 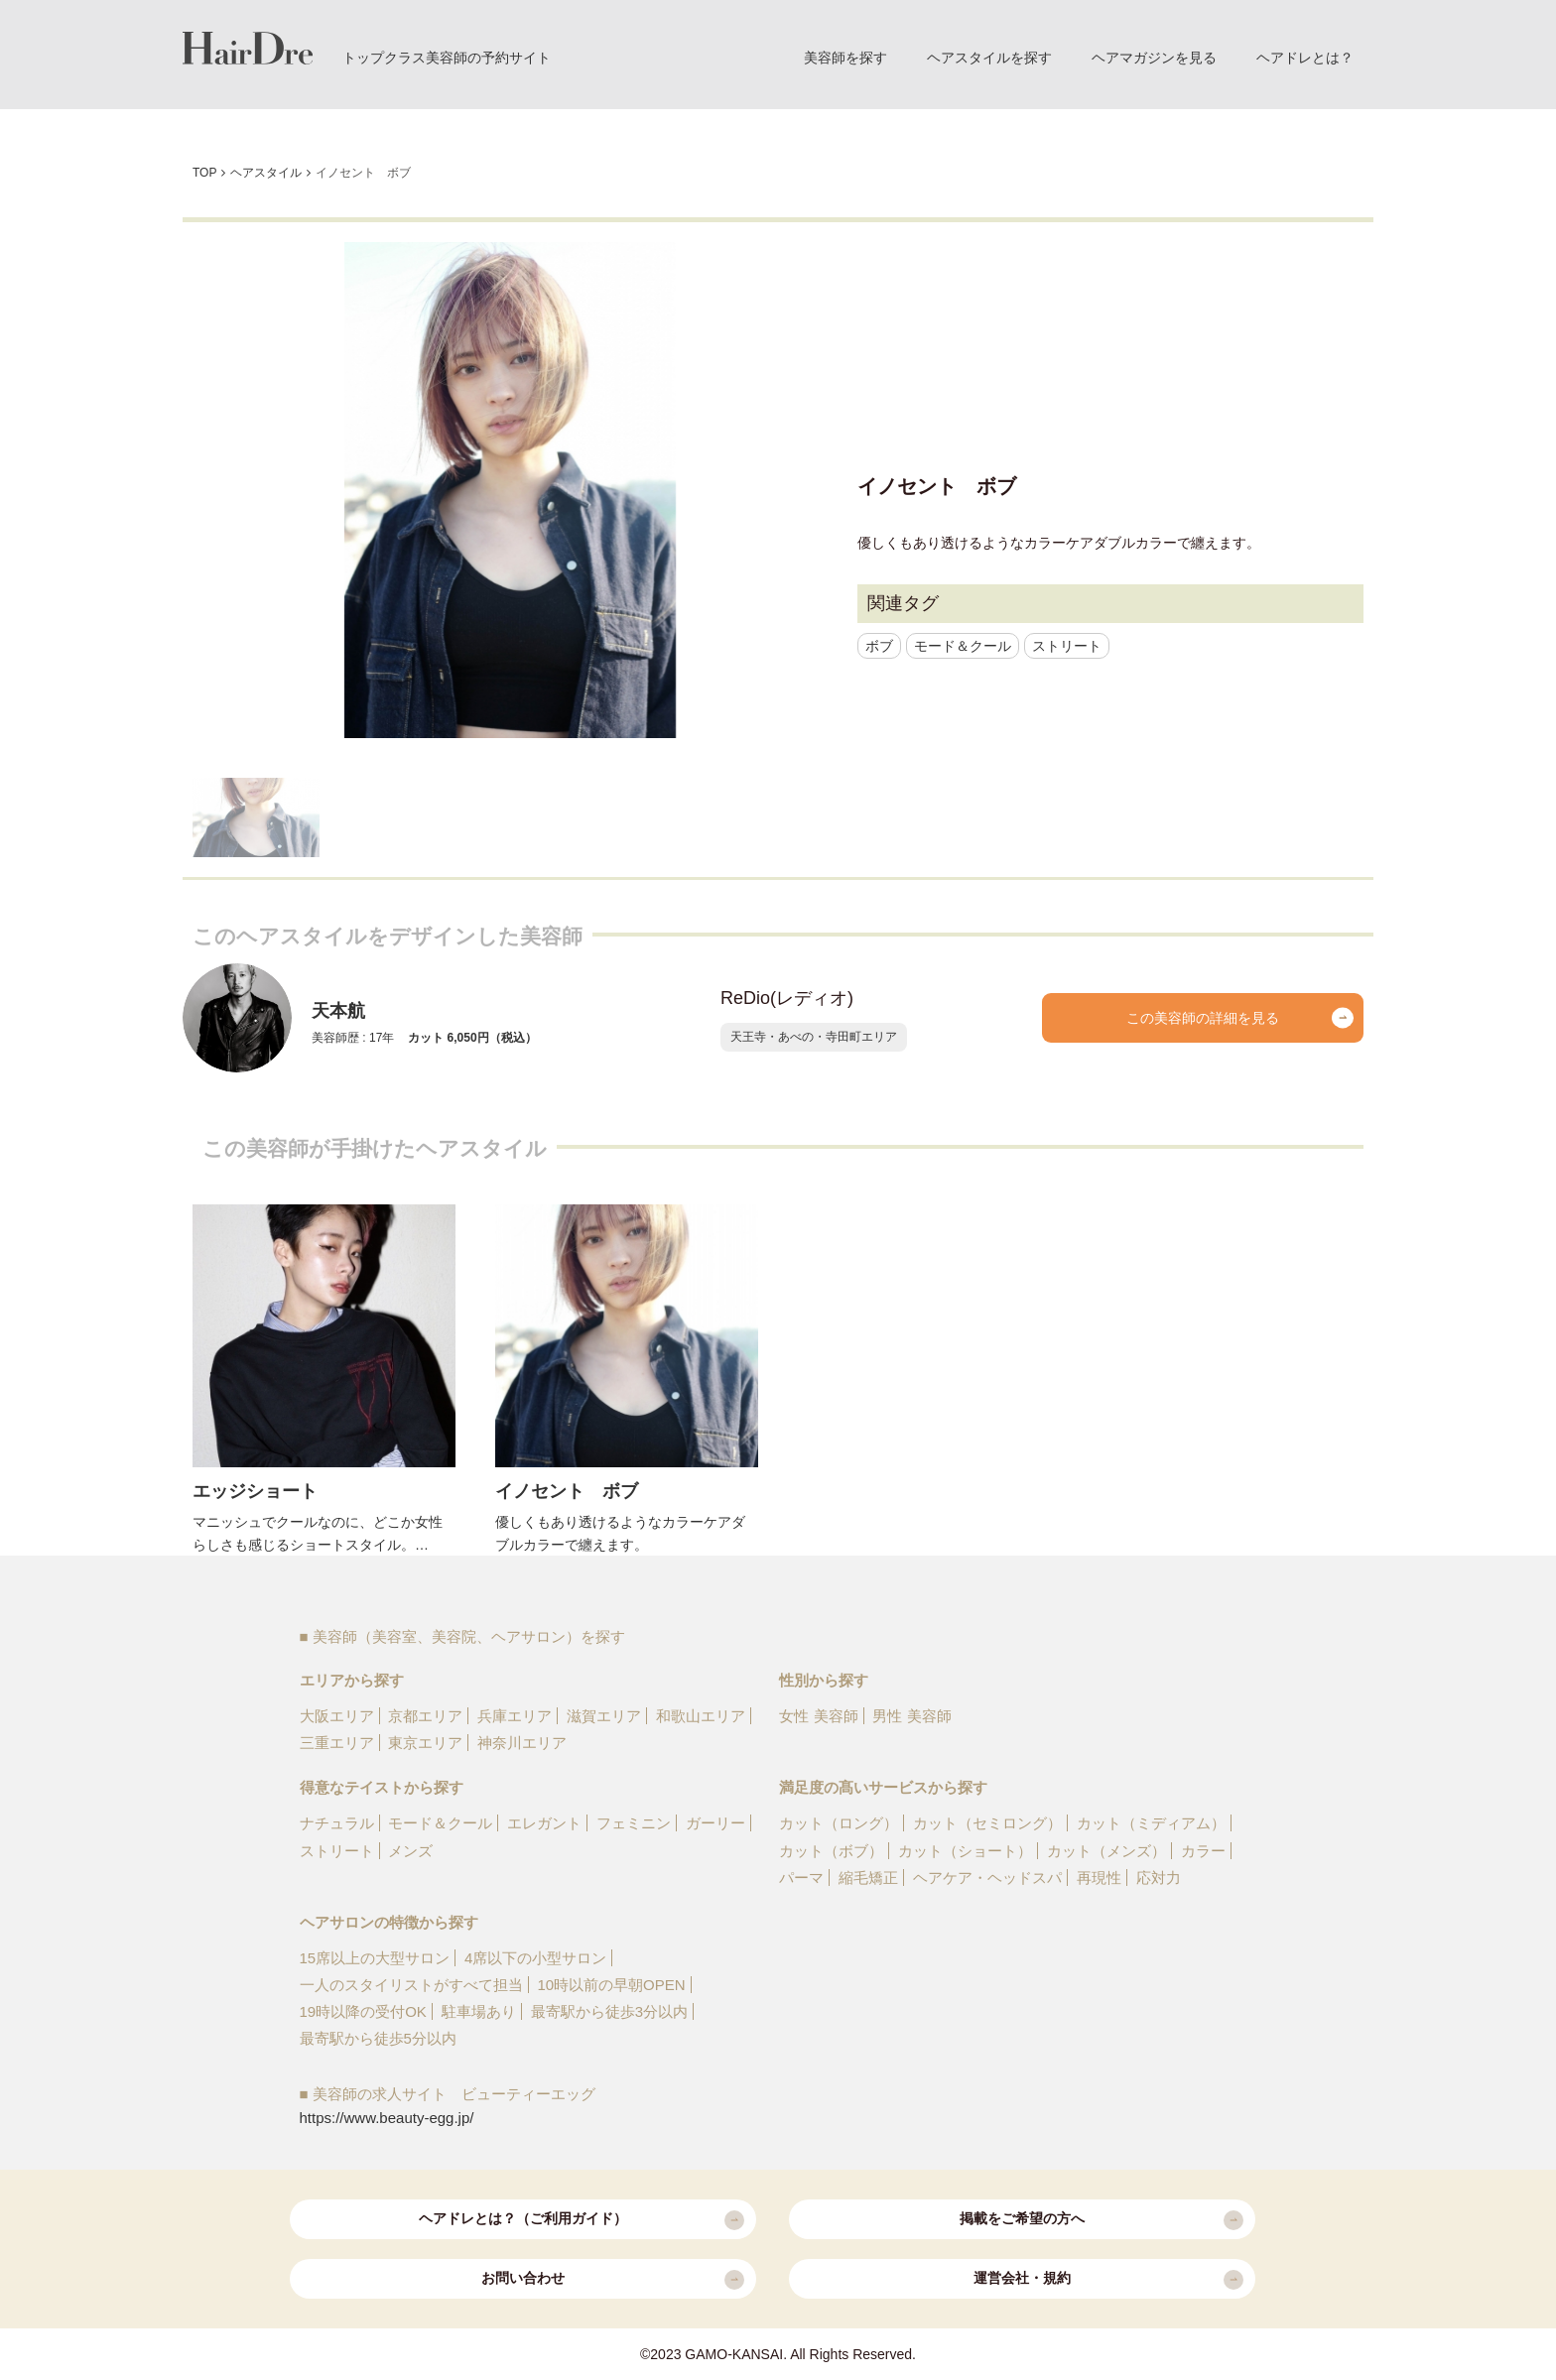 What do you see at coordinates (987, 1877) in the screenshot?
I see `ヘアケア・ヘッドスパ` at bounding box center [987, 1877].